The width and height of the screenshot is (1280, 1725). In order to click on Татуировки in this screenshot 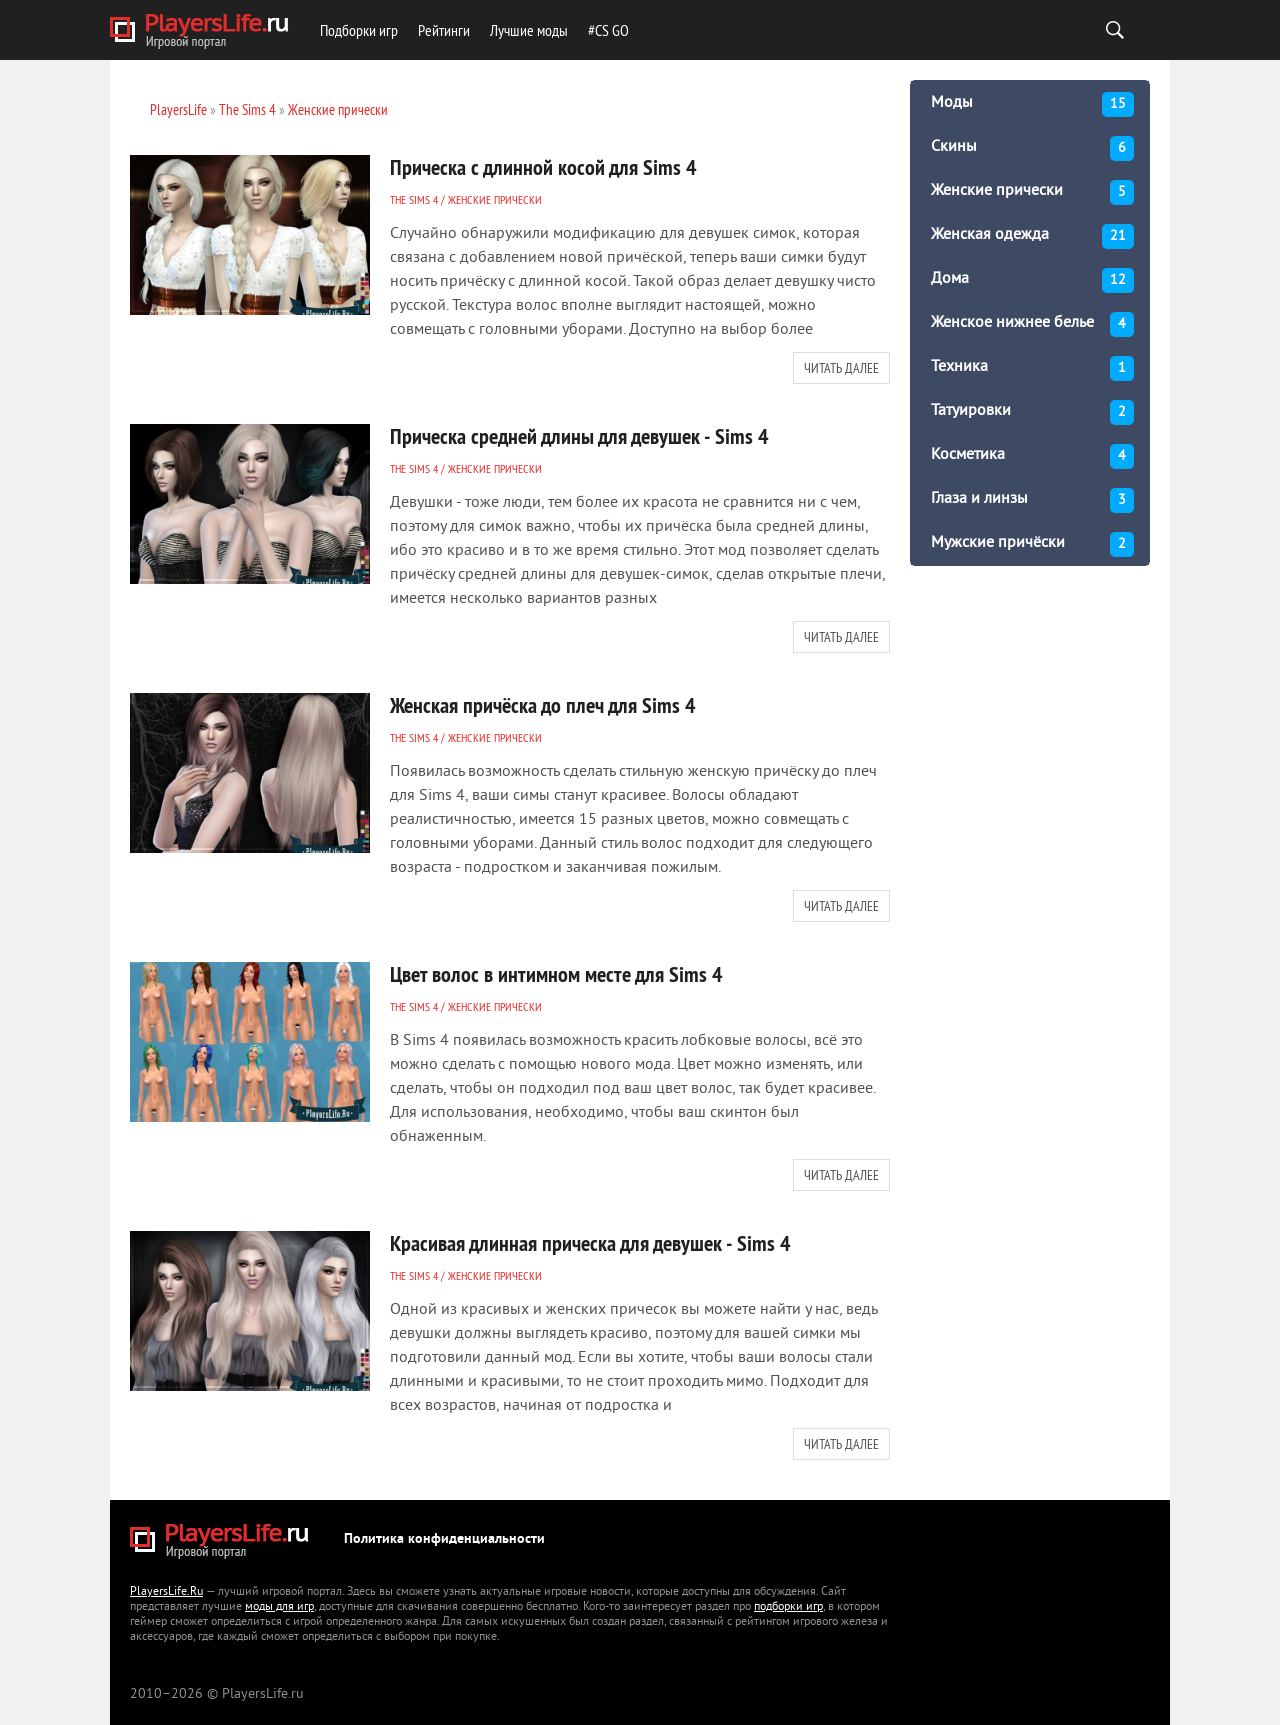, I will do `click(1032, 412)`.